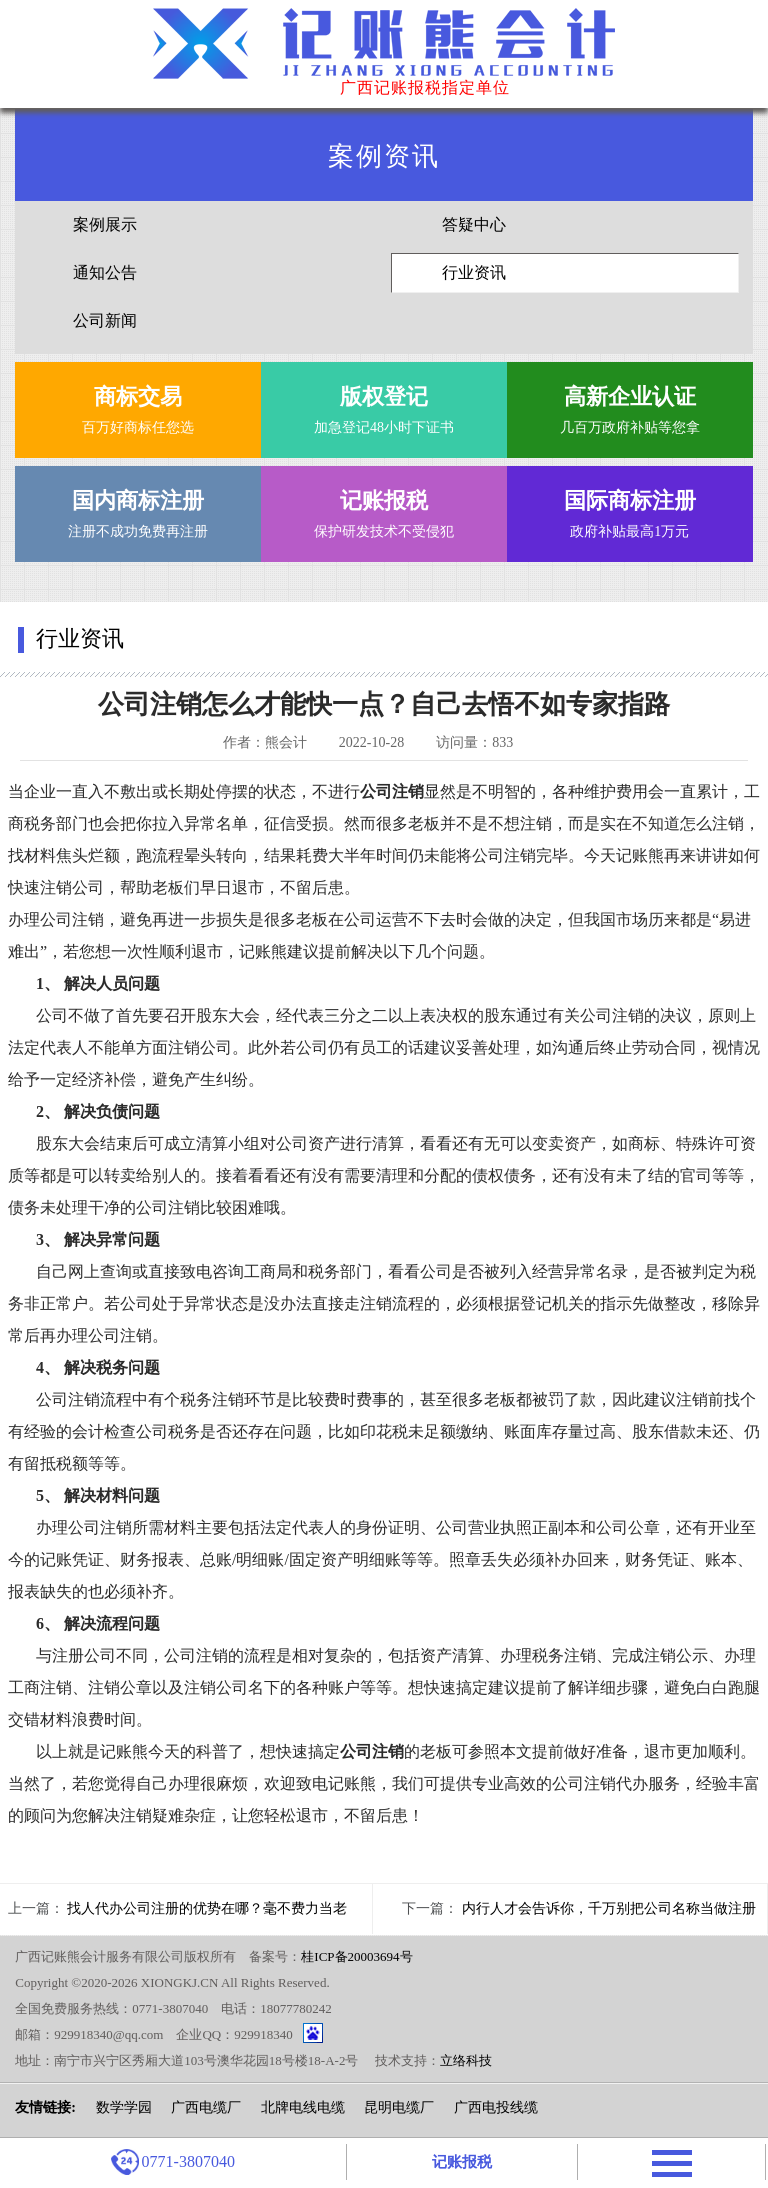 The width and height of the screenshot is (768, 2188). What do you see at coordinates (629, 509) in the screenshot?
I see `政府补贴最高1万元` at bounding box center [629, 509].